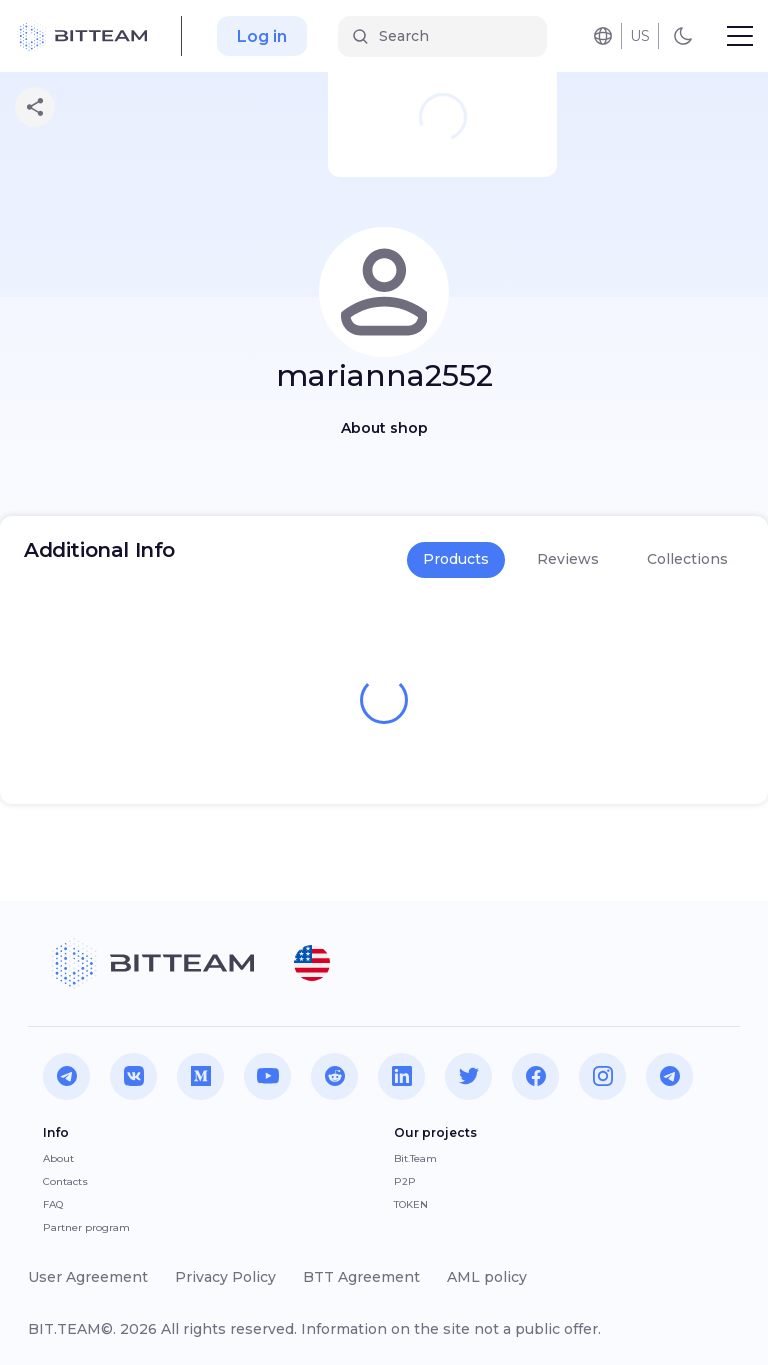 Image resolution: width=768 pixels, height=1365 pixels. What do you see at coordinates (65, 1181) in the screenshot?
I see `Contacts` at bounding box center [65, 1181].